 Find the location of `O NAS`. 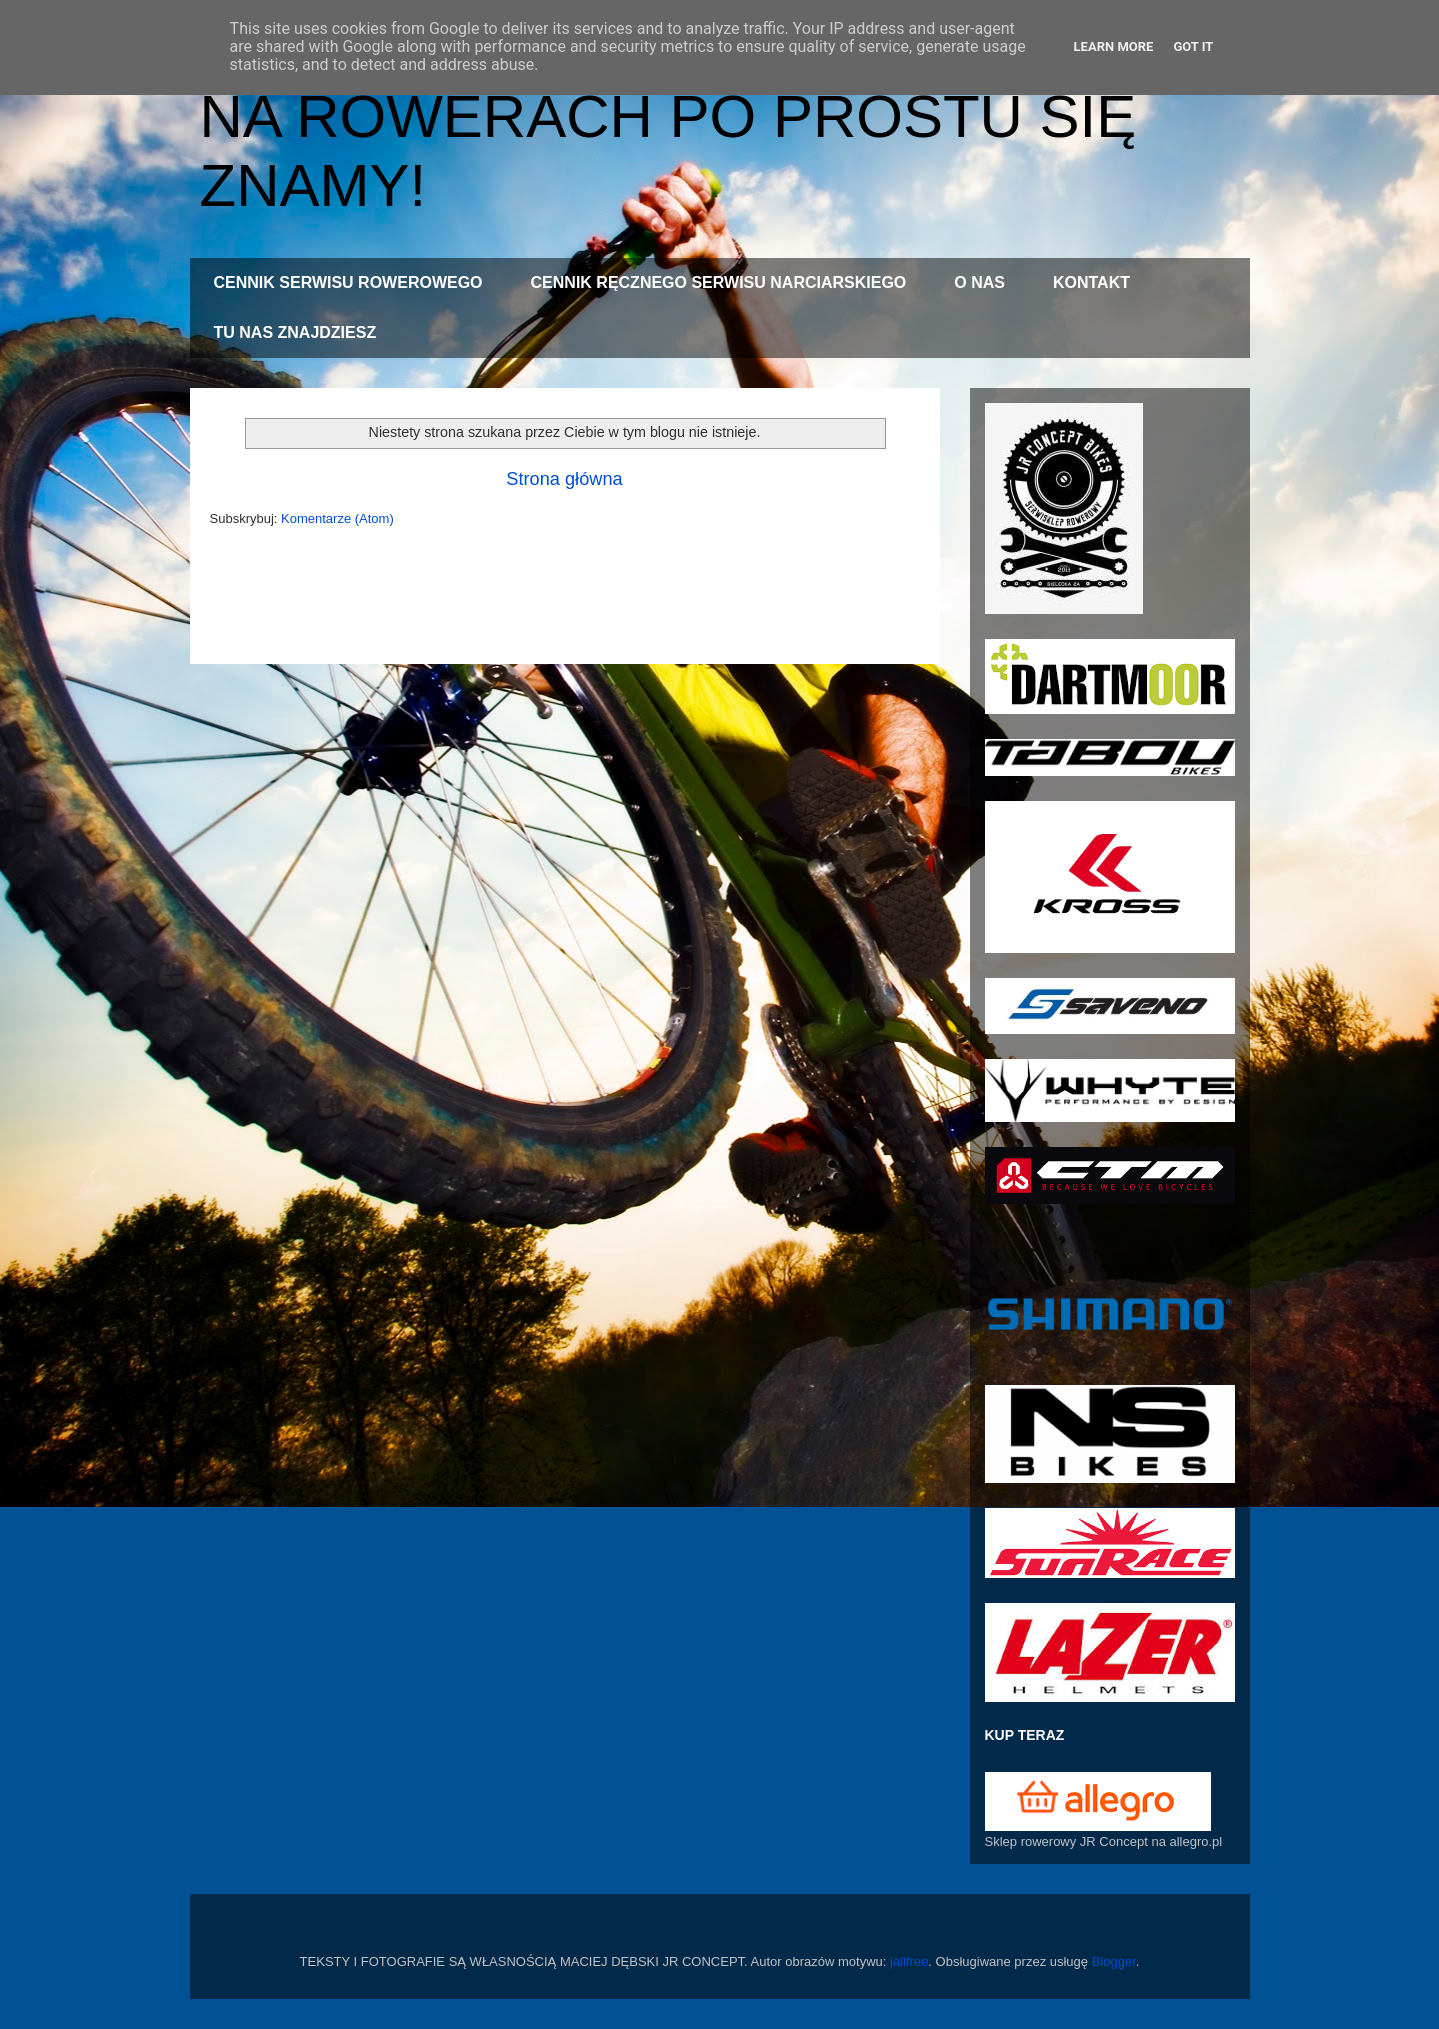

O NAS is located at coordinates (979, 282).